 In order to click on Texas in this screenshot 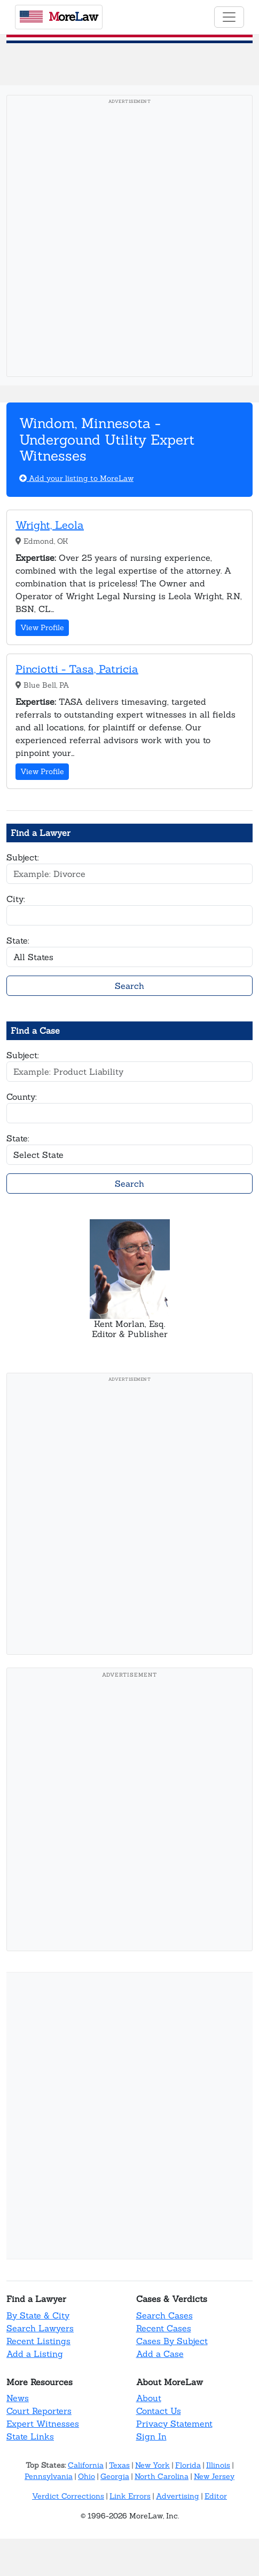, I will do `click(119, 2465)`.